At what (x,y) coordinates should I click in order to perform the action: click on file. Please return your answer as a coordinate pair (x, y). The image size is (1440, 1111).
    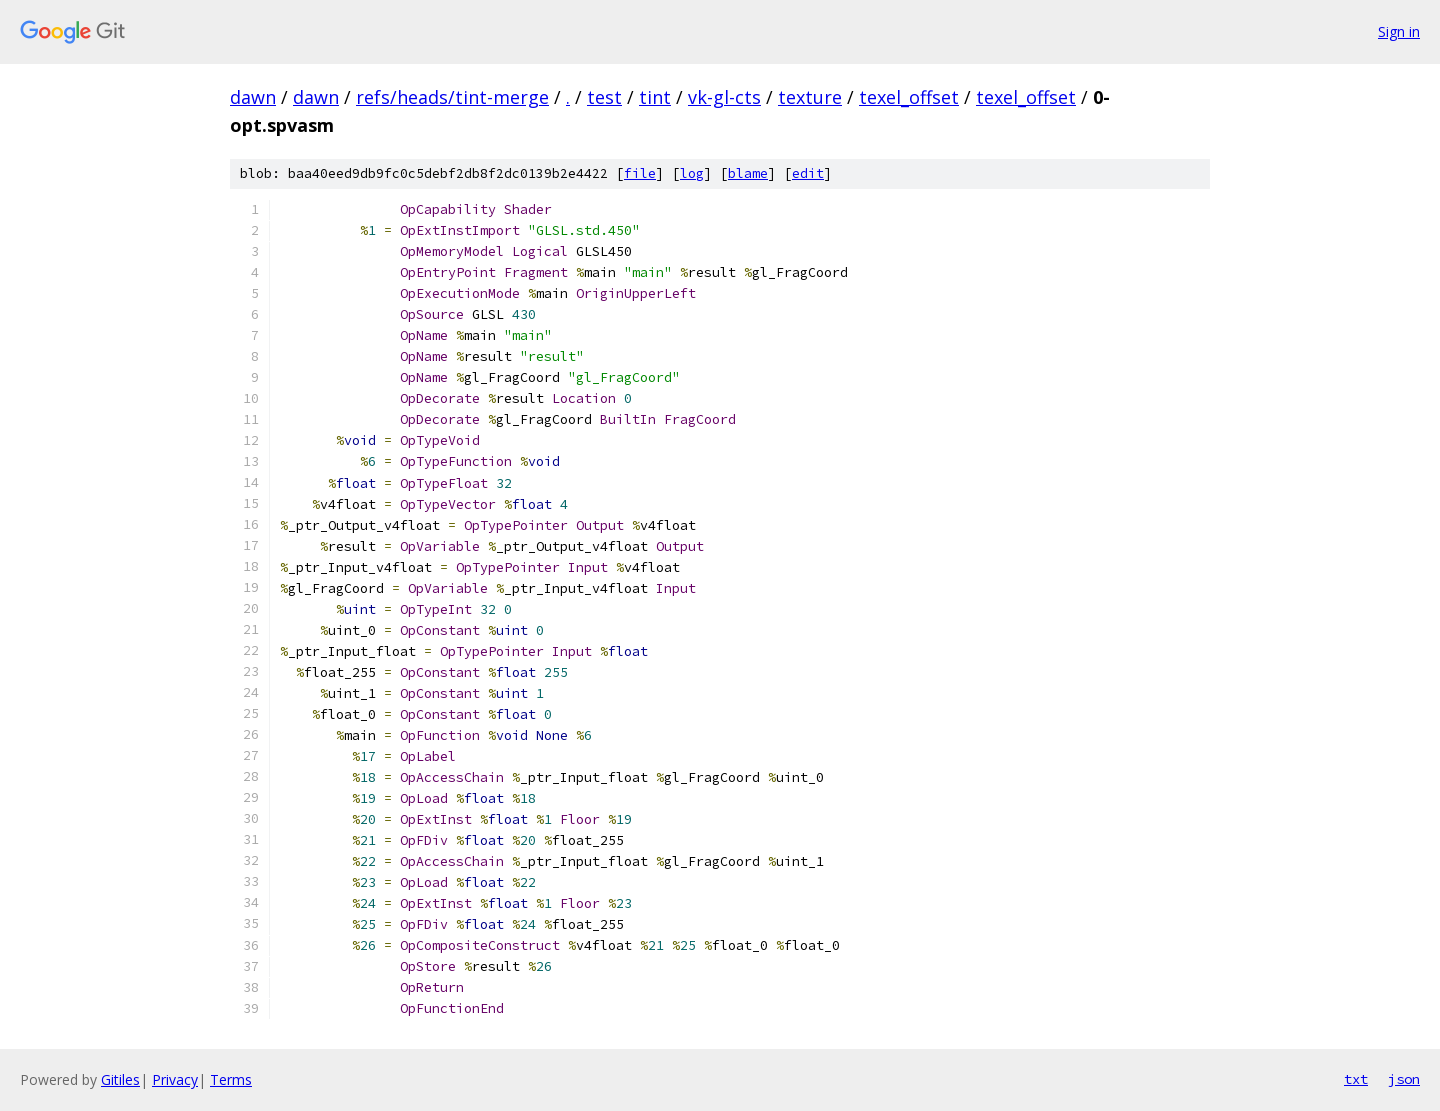
    Looking at the image, I should click on (640, 173).